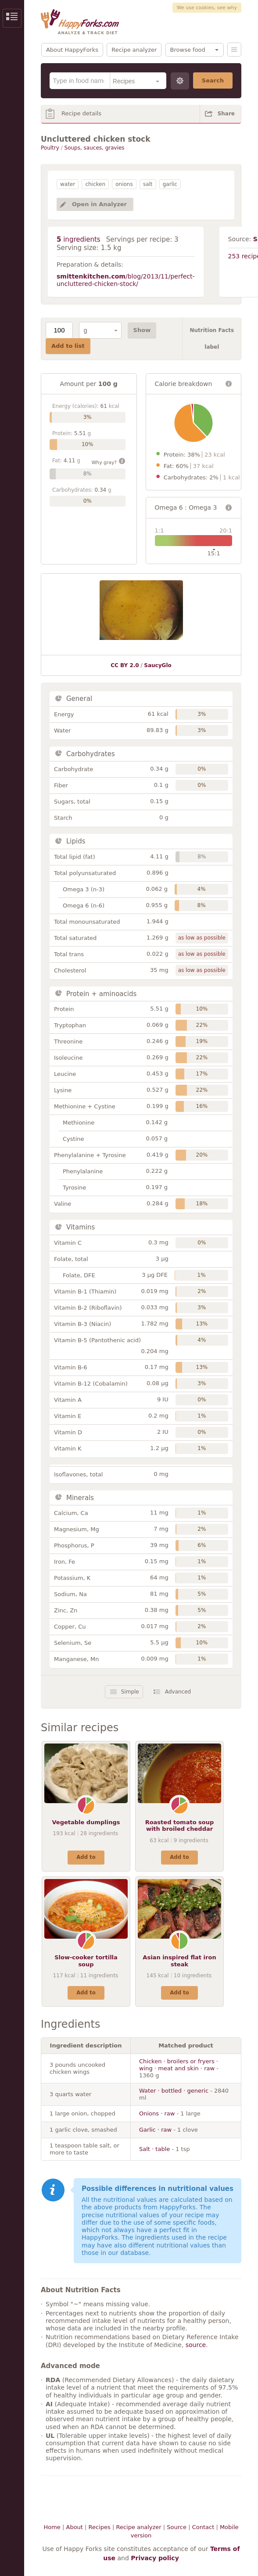 The width and height of the screenshot is (258, 2576). I want to click on ingredients, so click(78, 239).